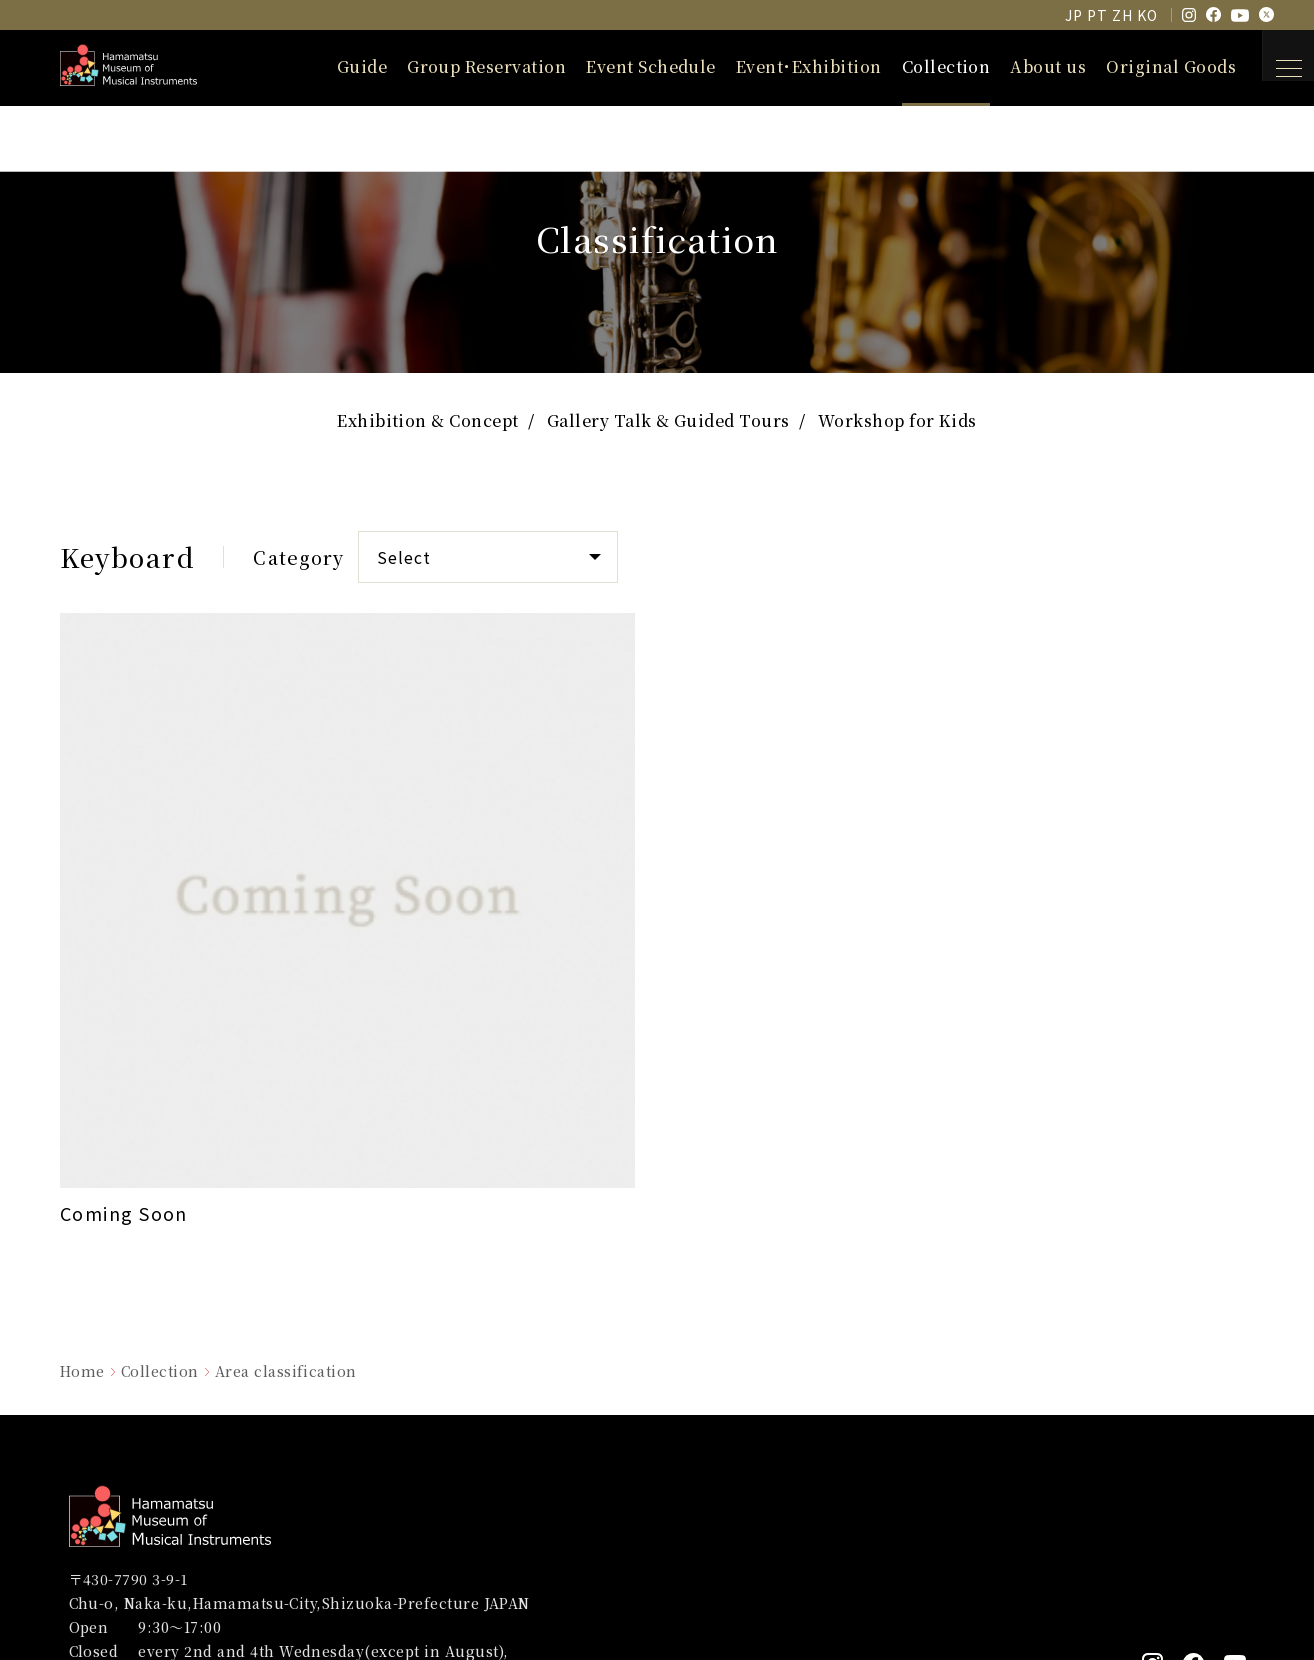 The image size is (1314, 1660). I want to click on Gallery Talk & Guided Tours, so click(668, 426).